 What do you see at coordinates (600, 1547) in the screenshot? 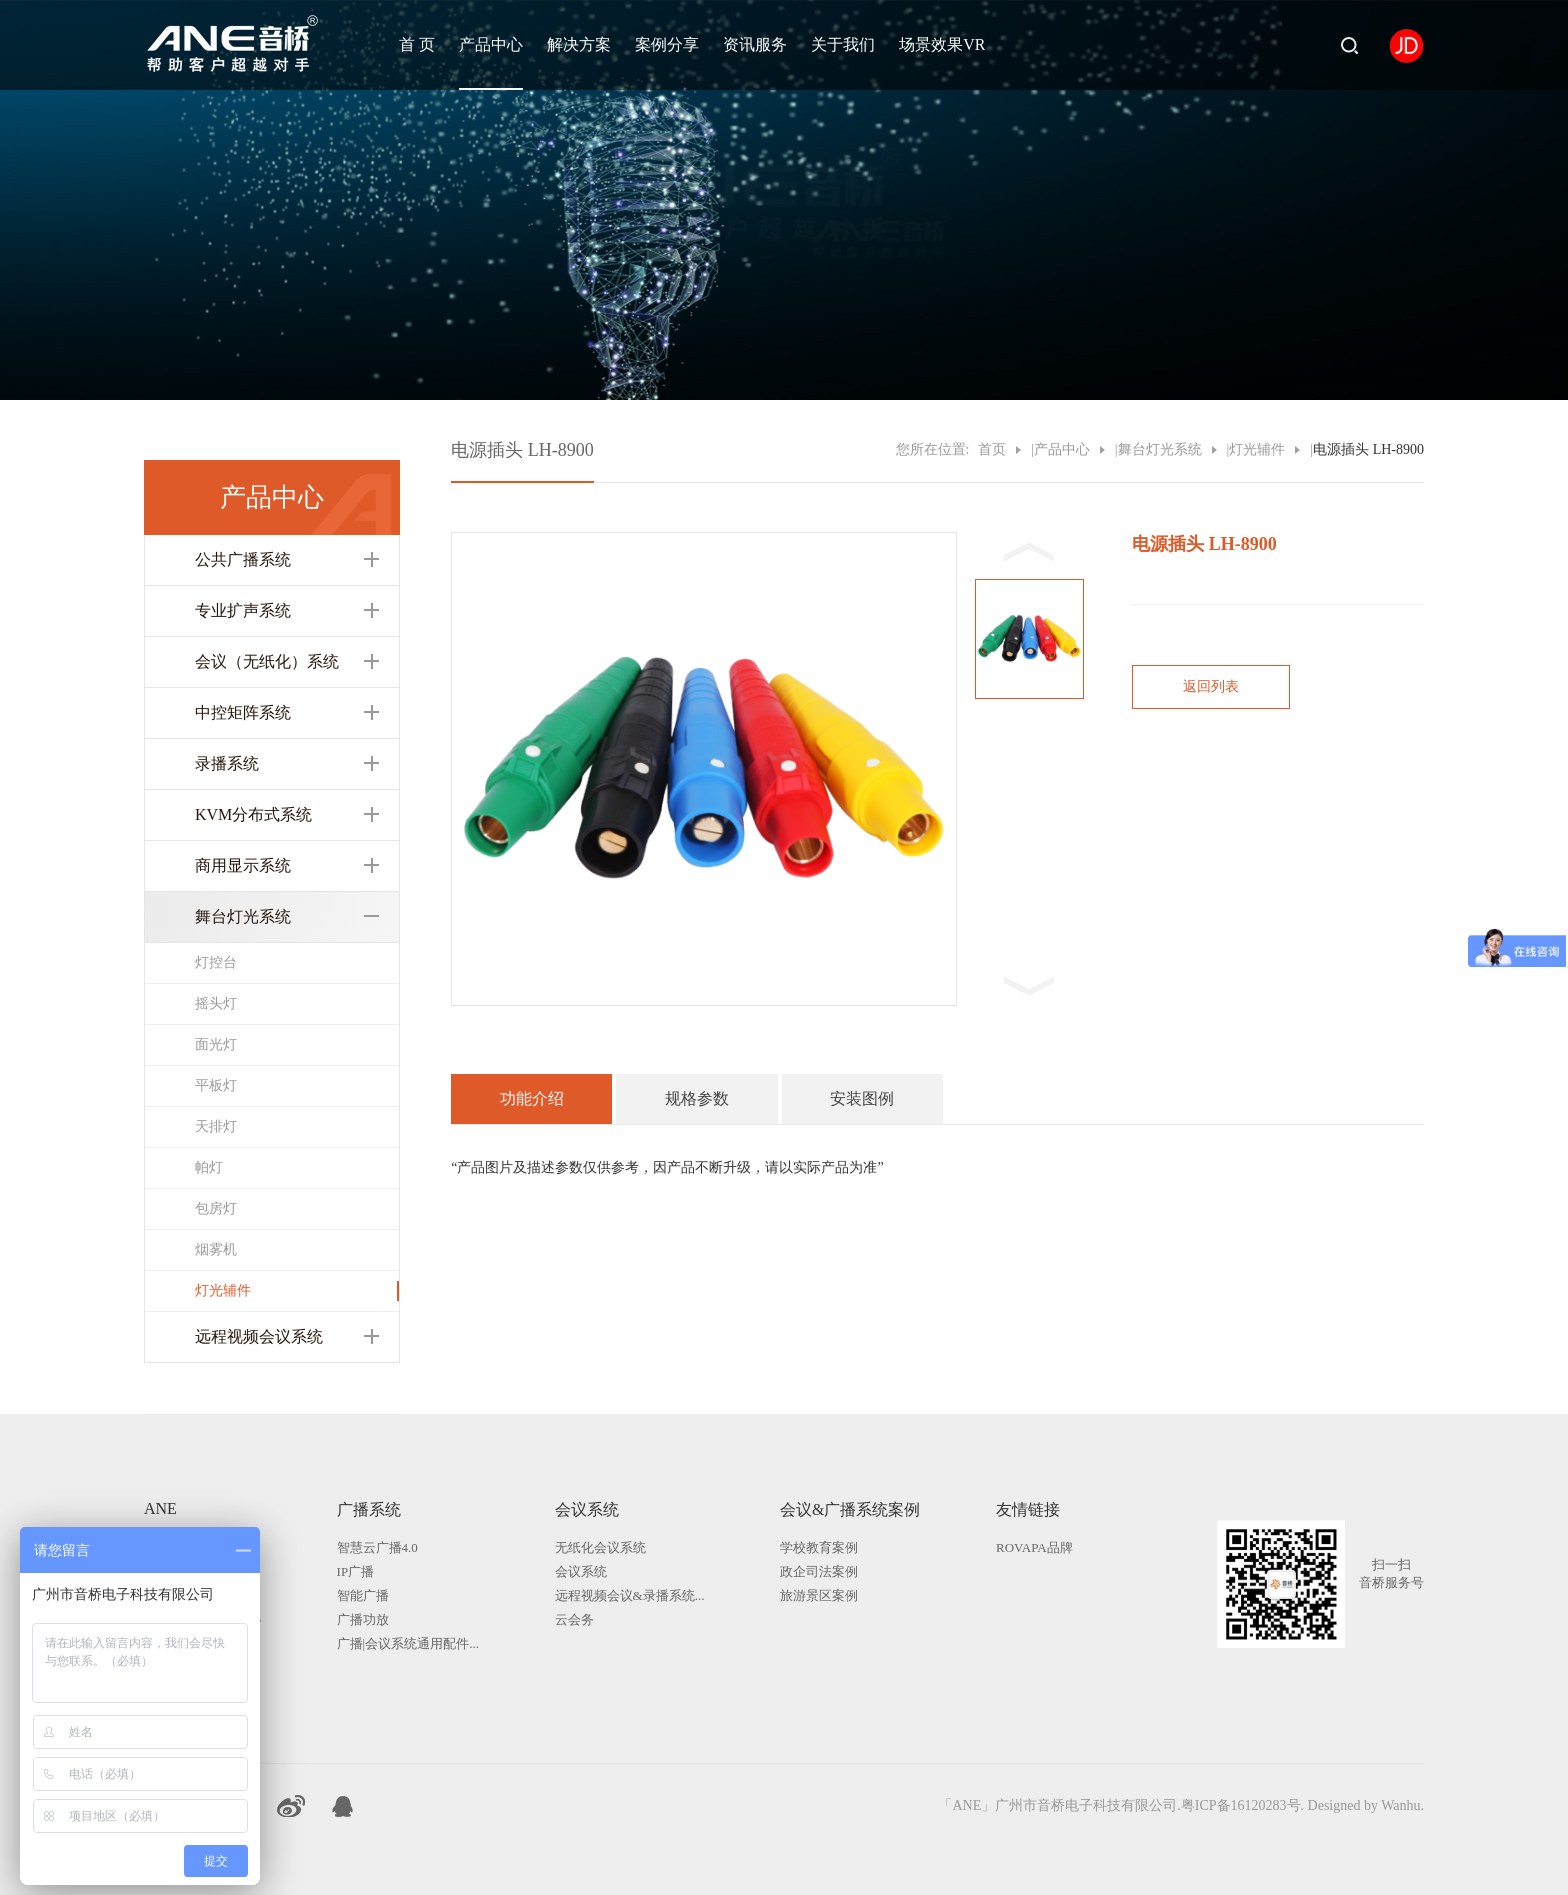
I see `无纸化会议系统` at bounding box center [600, 1547].